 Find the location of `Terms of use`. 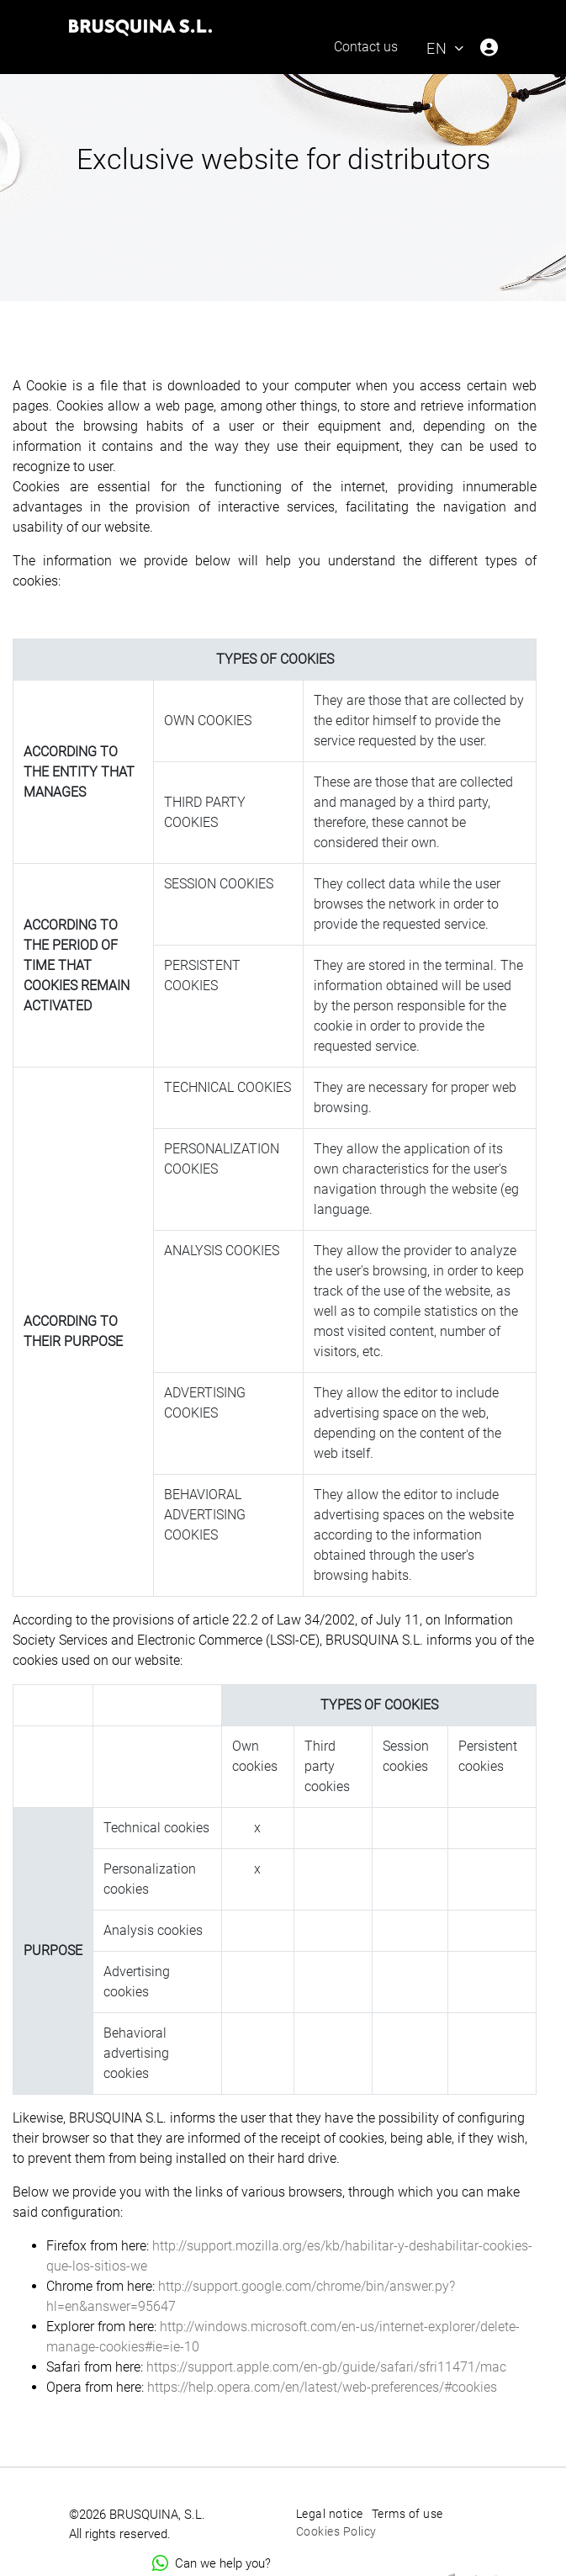

Terms of use is located at coordinates (407, 2513).